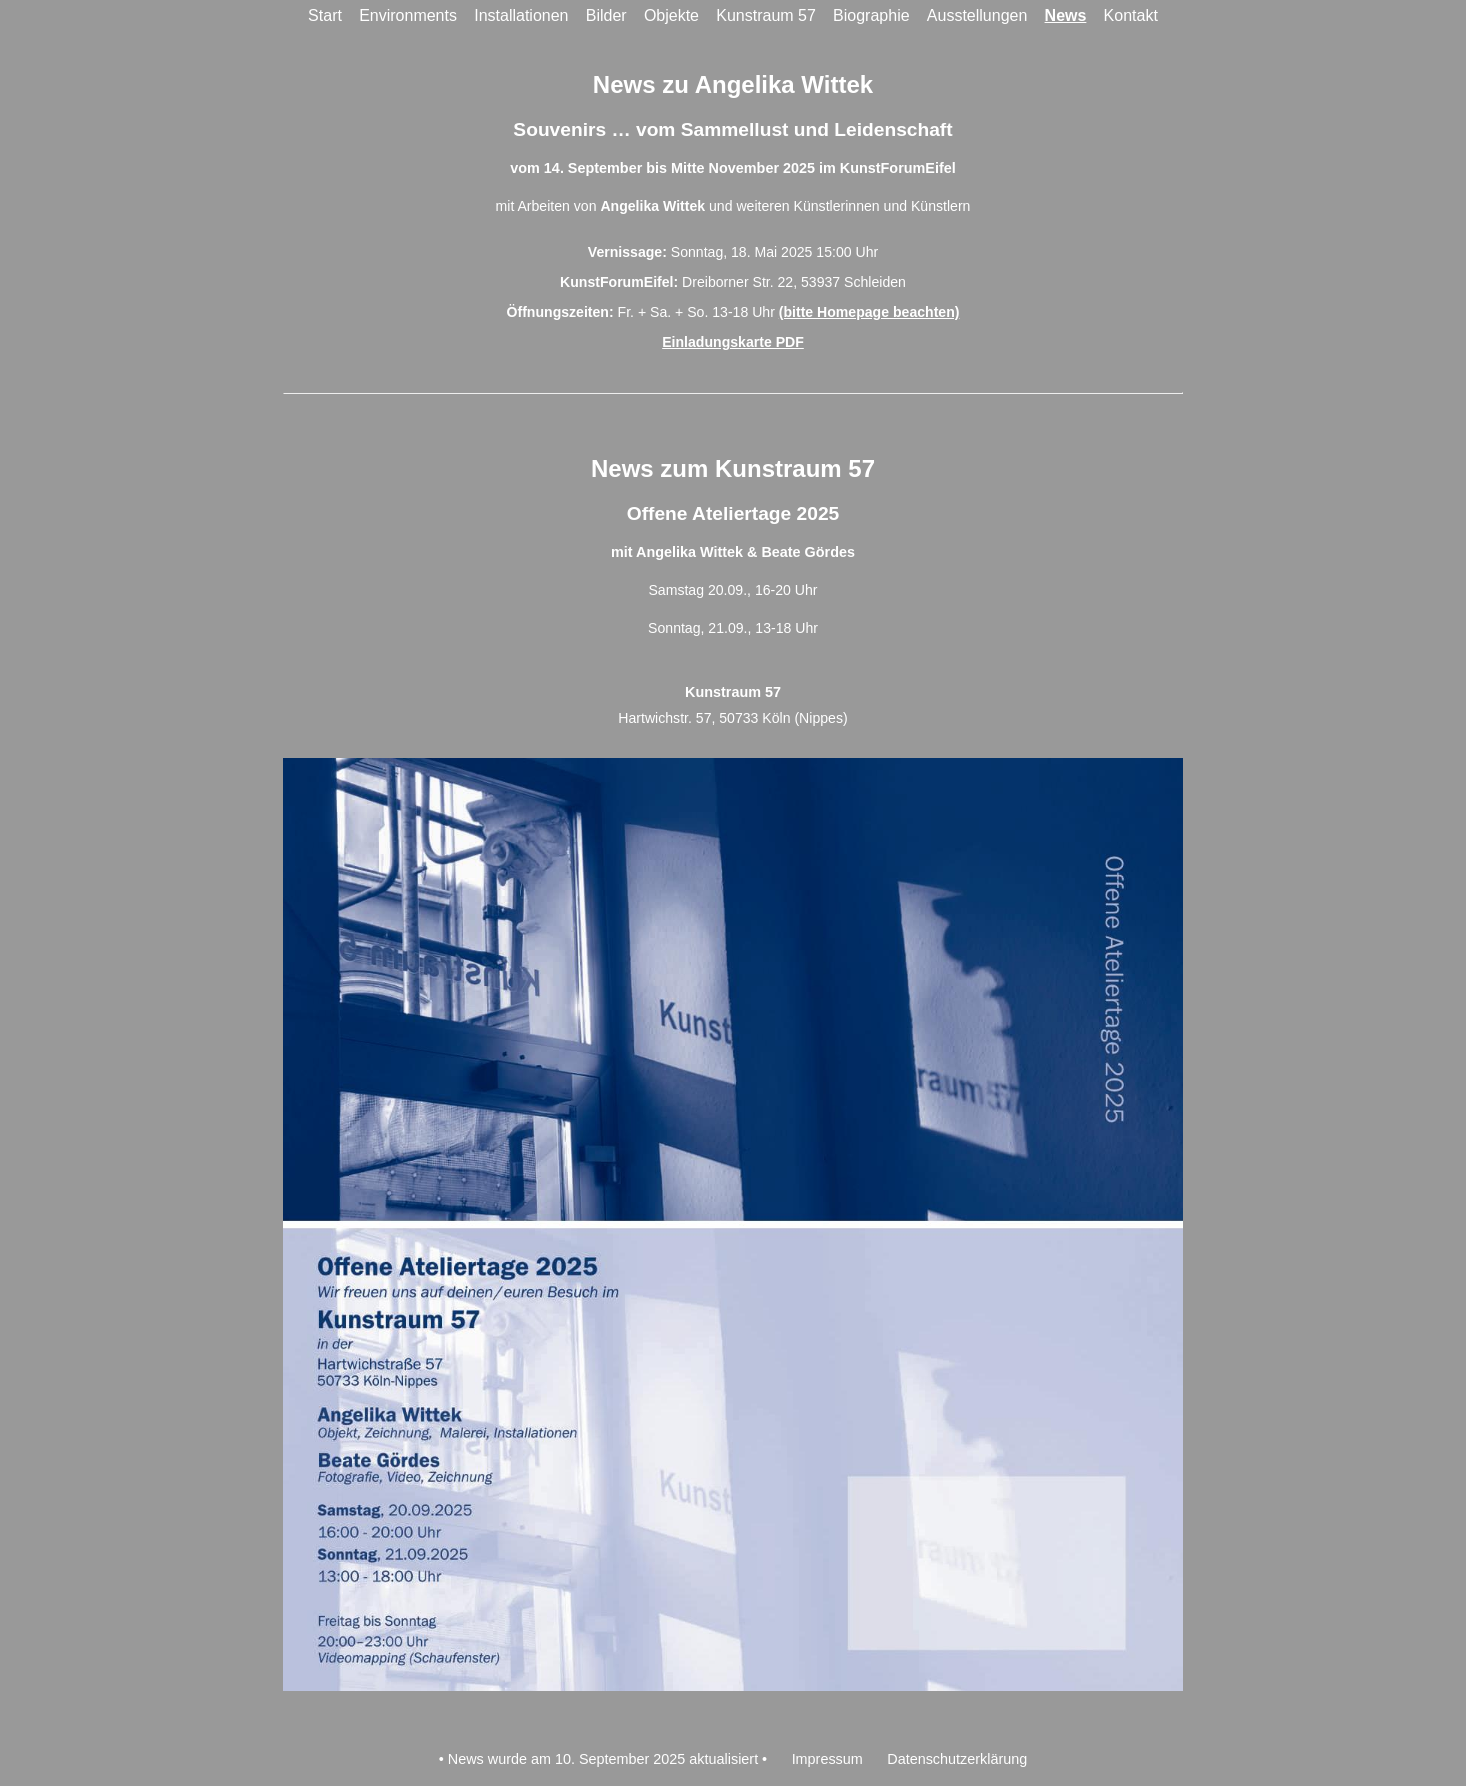  I want to click on Bilder, so click(606, 15).